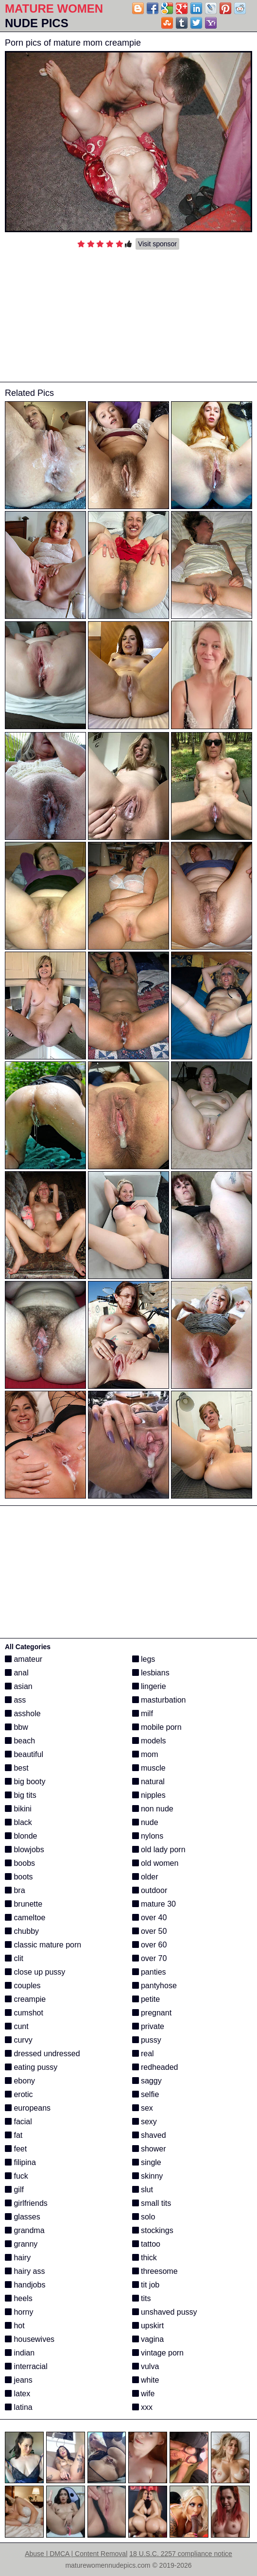  Describe the element at coordinates (19, 2380) in the screenshot. I see `jeans` at that location.